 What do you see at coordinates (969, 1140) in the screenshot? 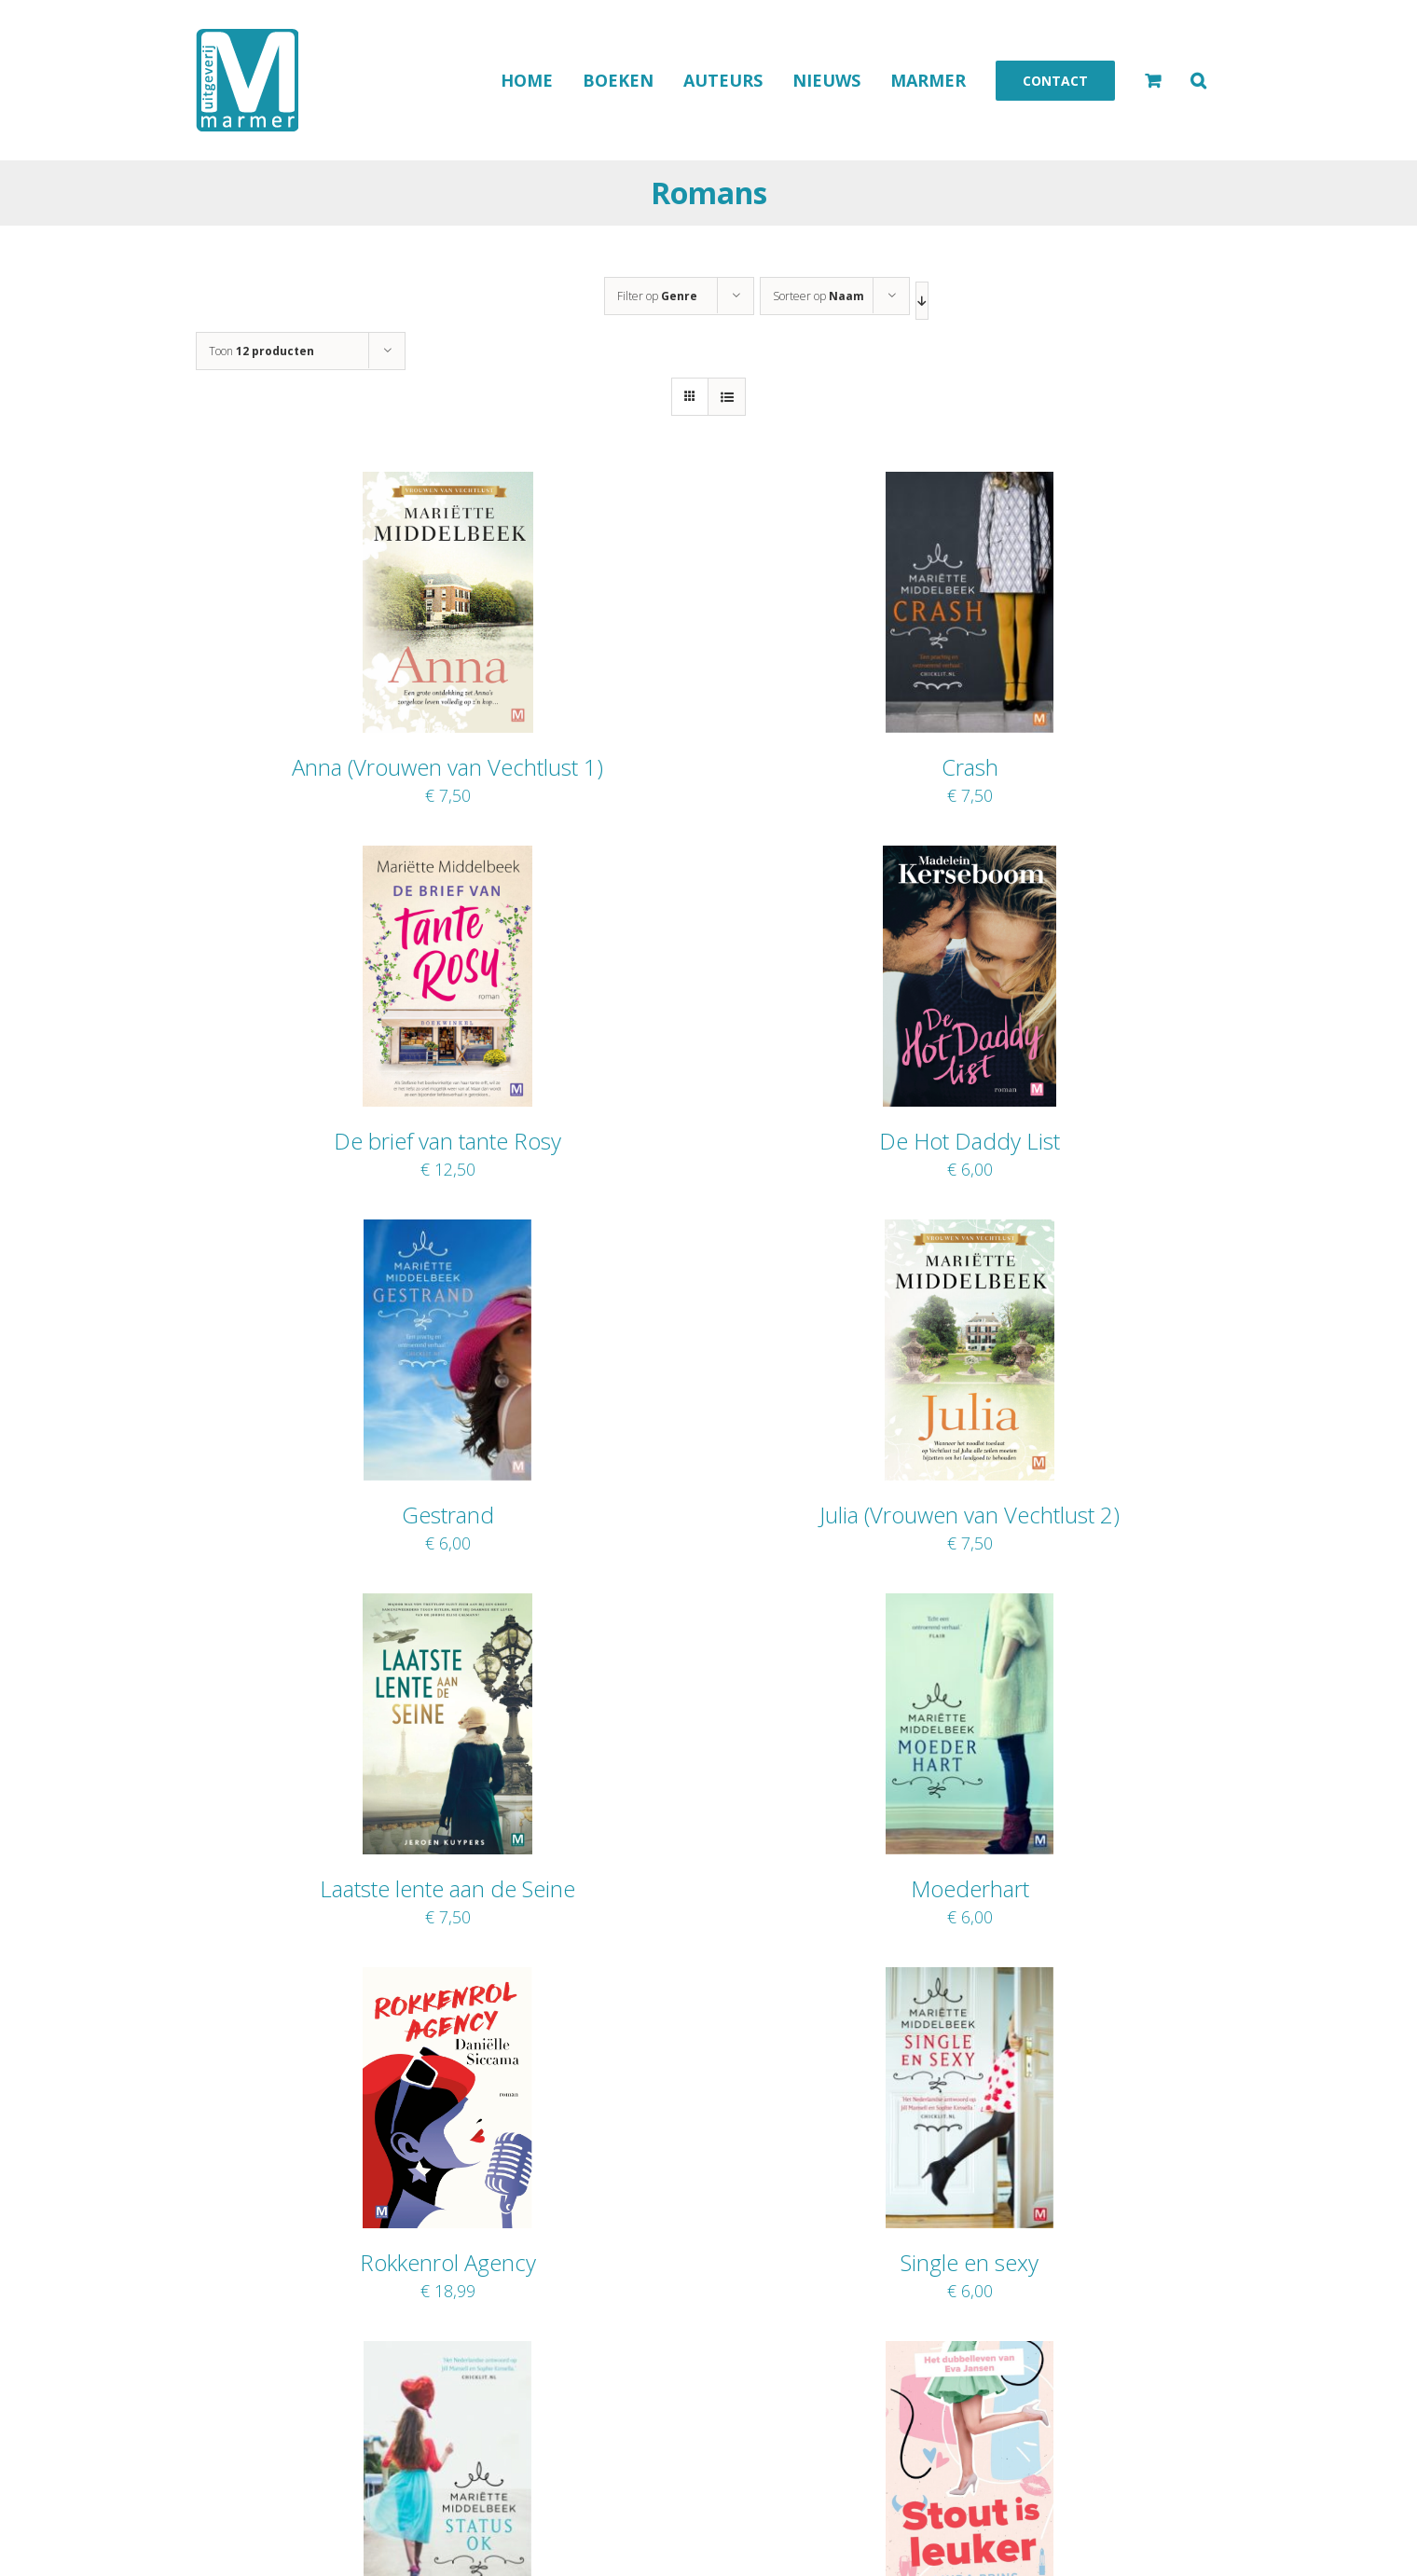
I see `De Hot Daddy List` at bounding box center [969, 1140].